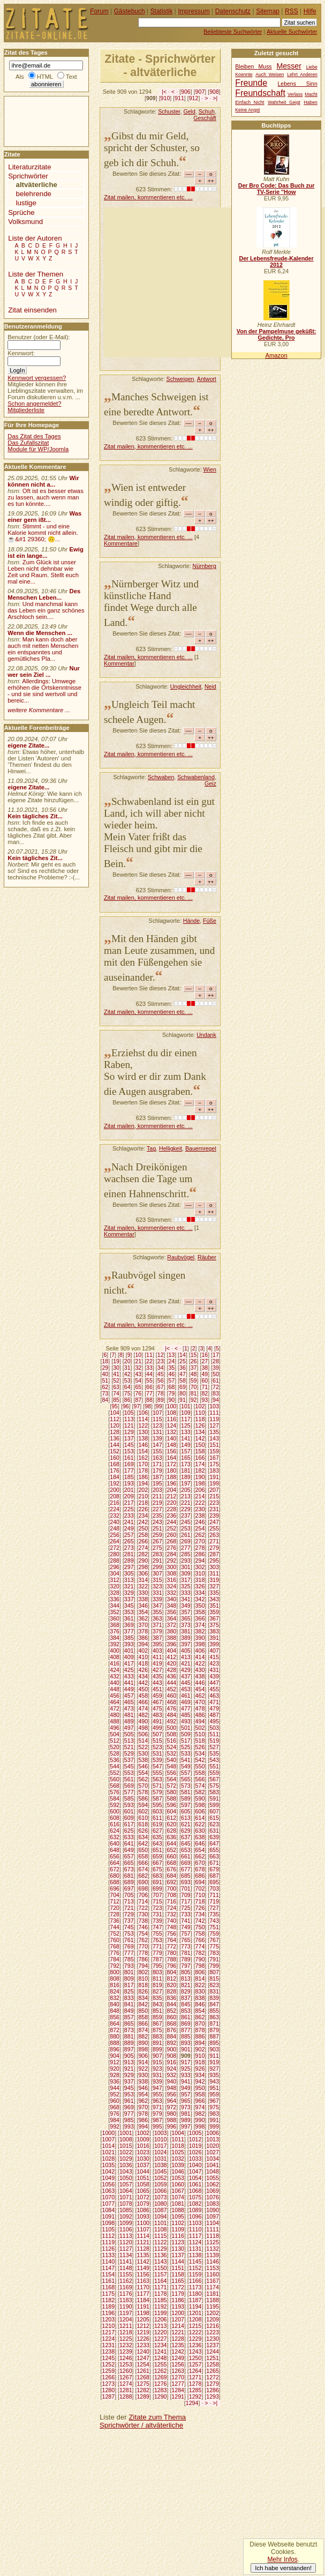  What do you see at coordinates (129, 1818) in the screenshot?
I see `609` at bounding box center [129, 1818].